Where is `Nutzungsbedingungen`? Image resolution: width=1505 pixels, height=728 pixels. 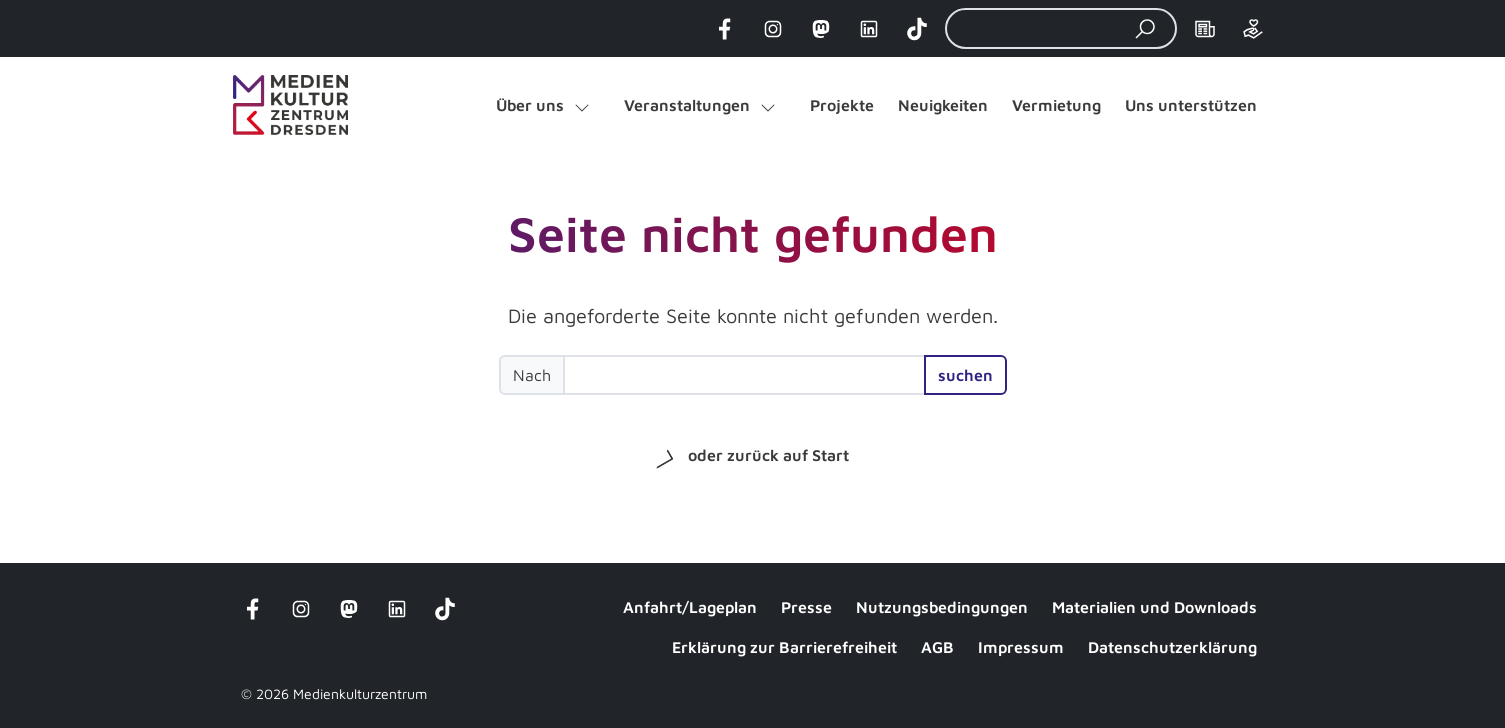
Nutzungsbedingungen is located at coordinates (942, 607).